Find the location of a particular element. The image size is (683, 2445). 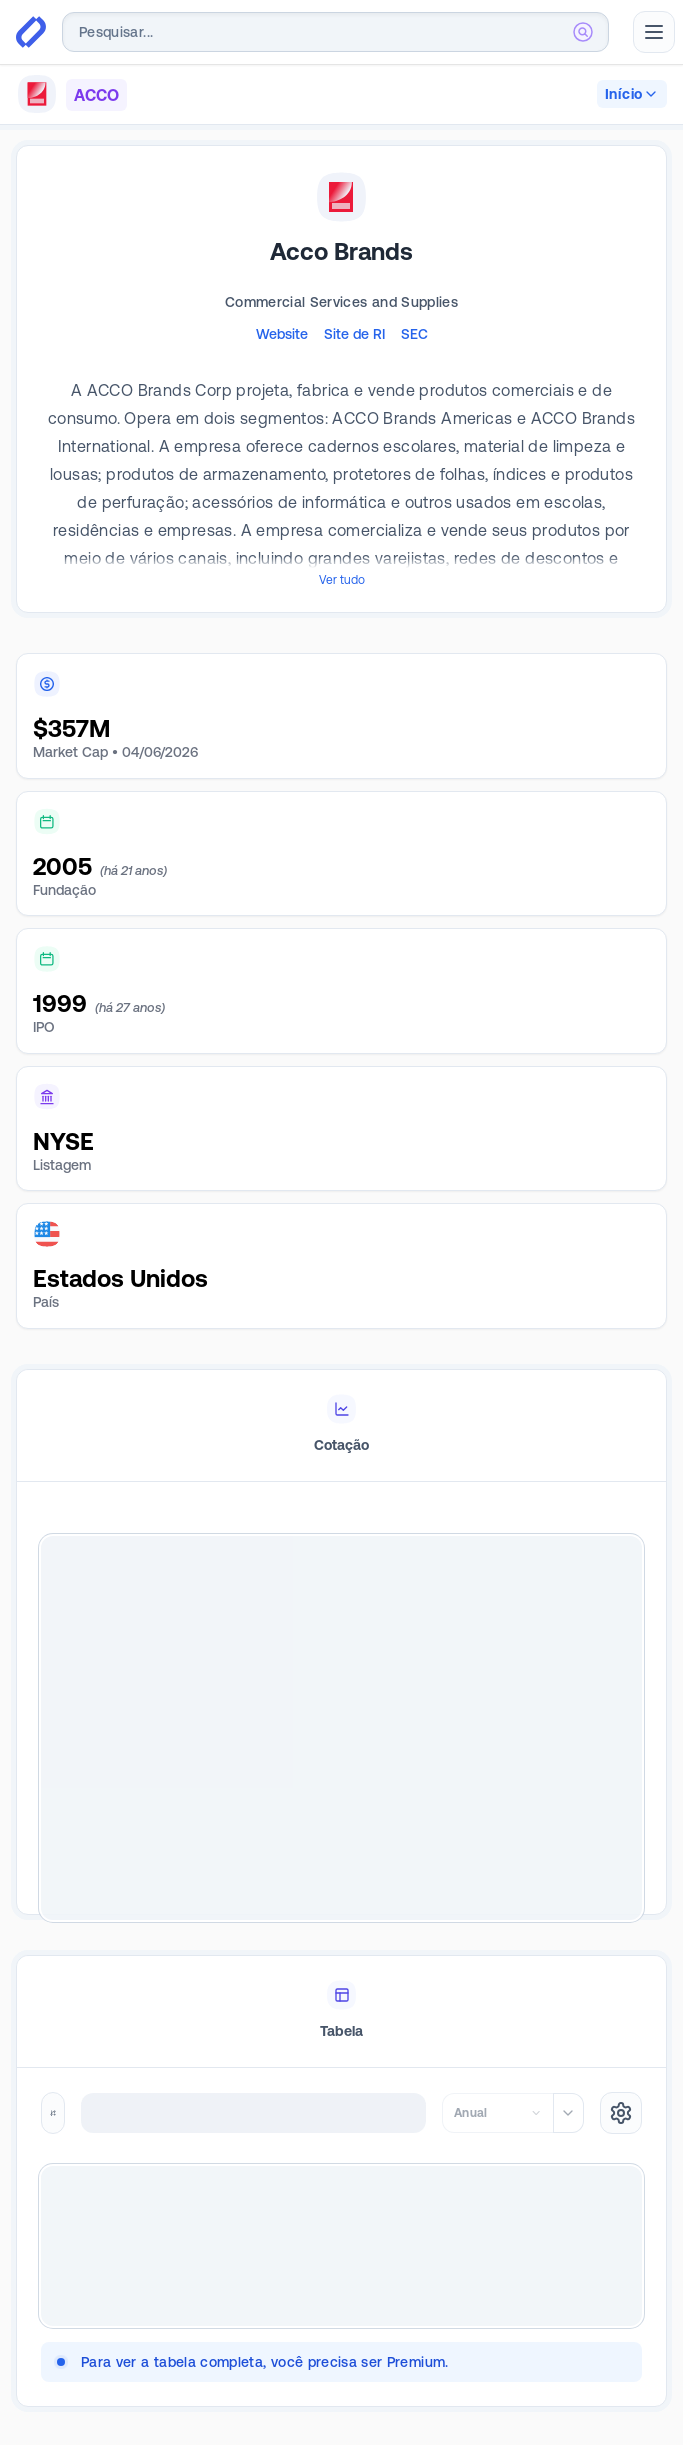

[tablist] is located at coordinates (341, 1426).